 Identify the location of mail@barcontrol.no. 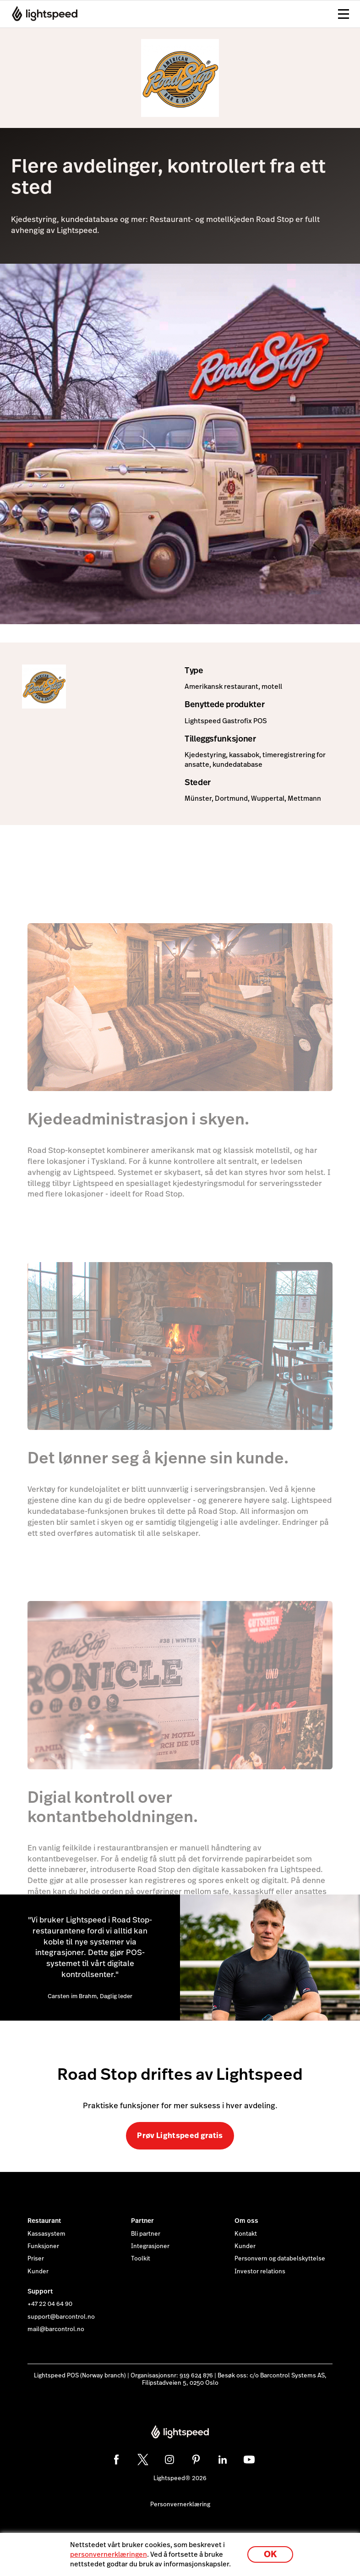
(55, 2329).